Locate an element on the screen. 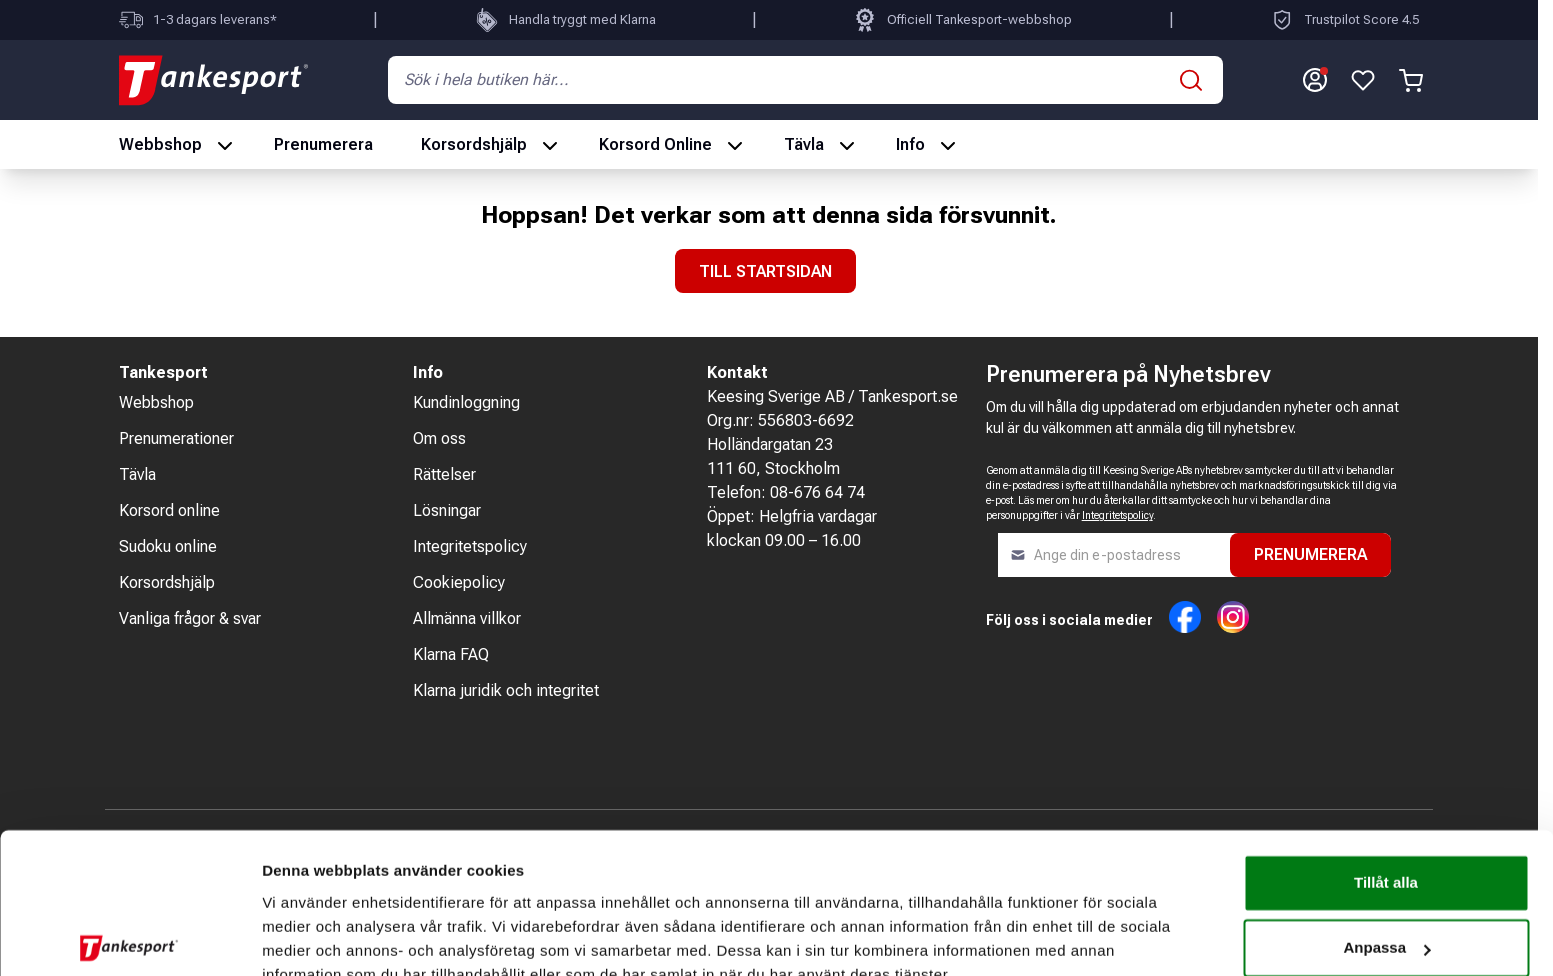 This screenshot has width=1553, height=976. Korsord online is located at coordinates (169, 510).